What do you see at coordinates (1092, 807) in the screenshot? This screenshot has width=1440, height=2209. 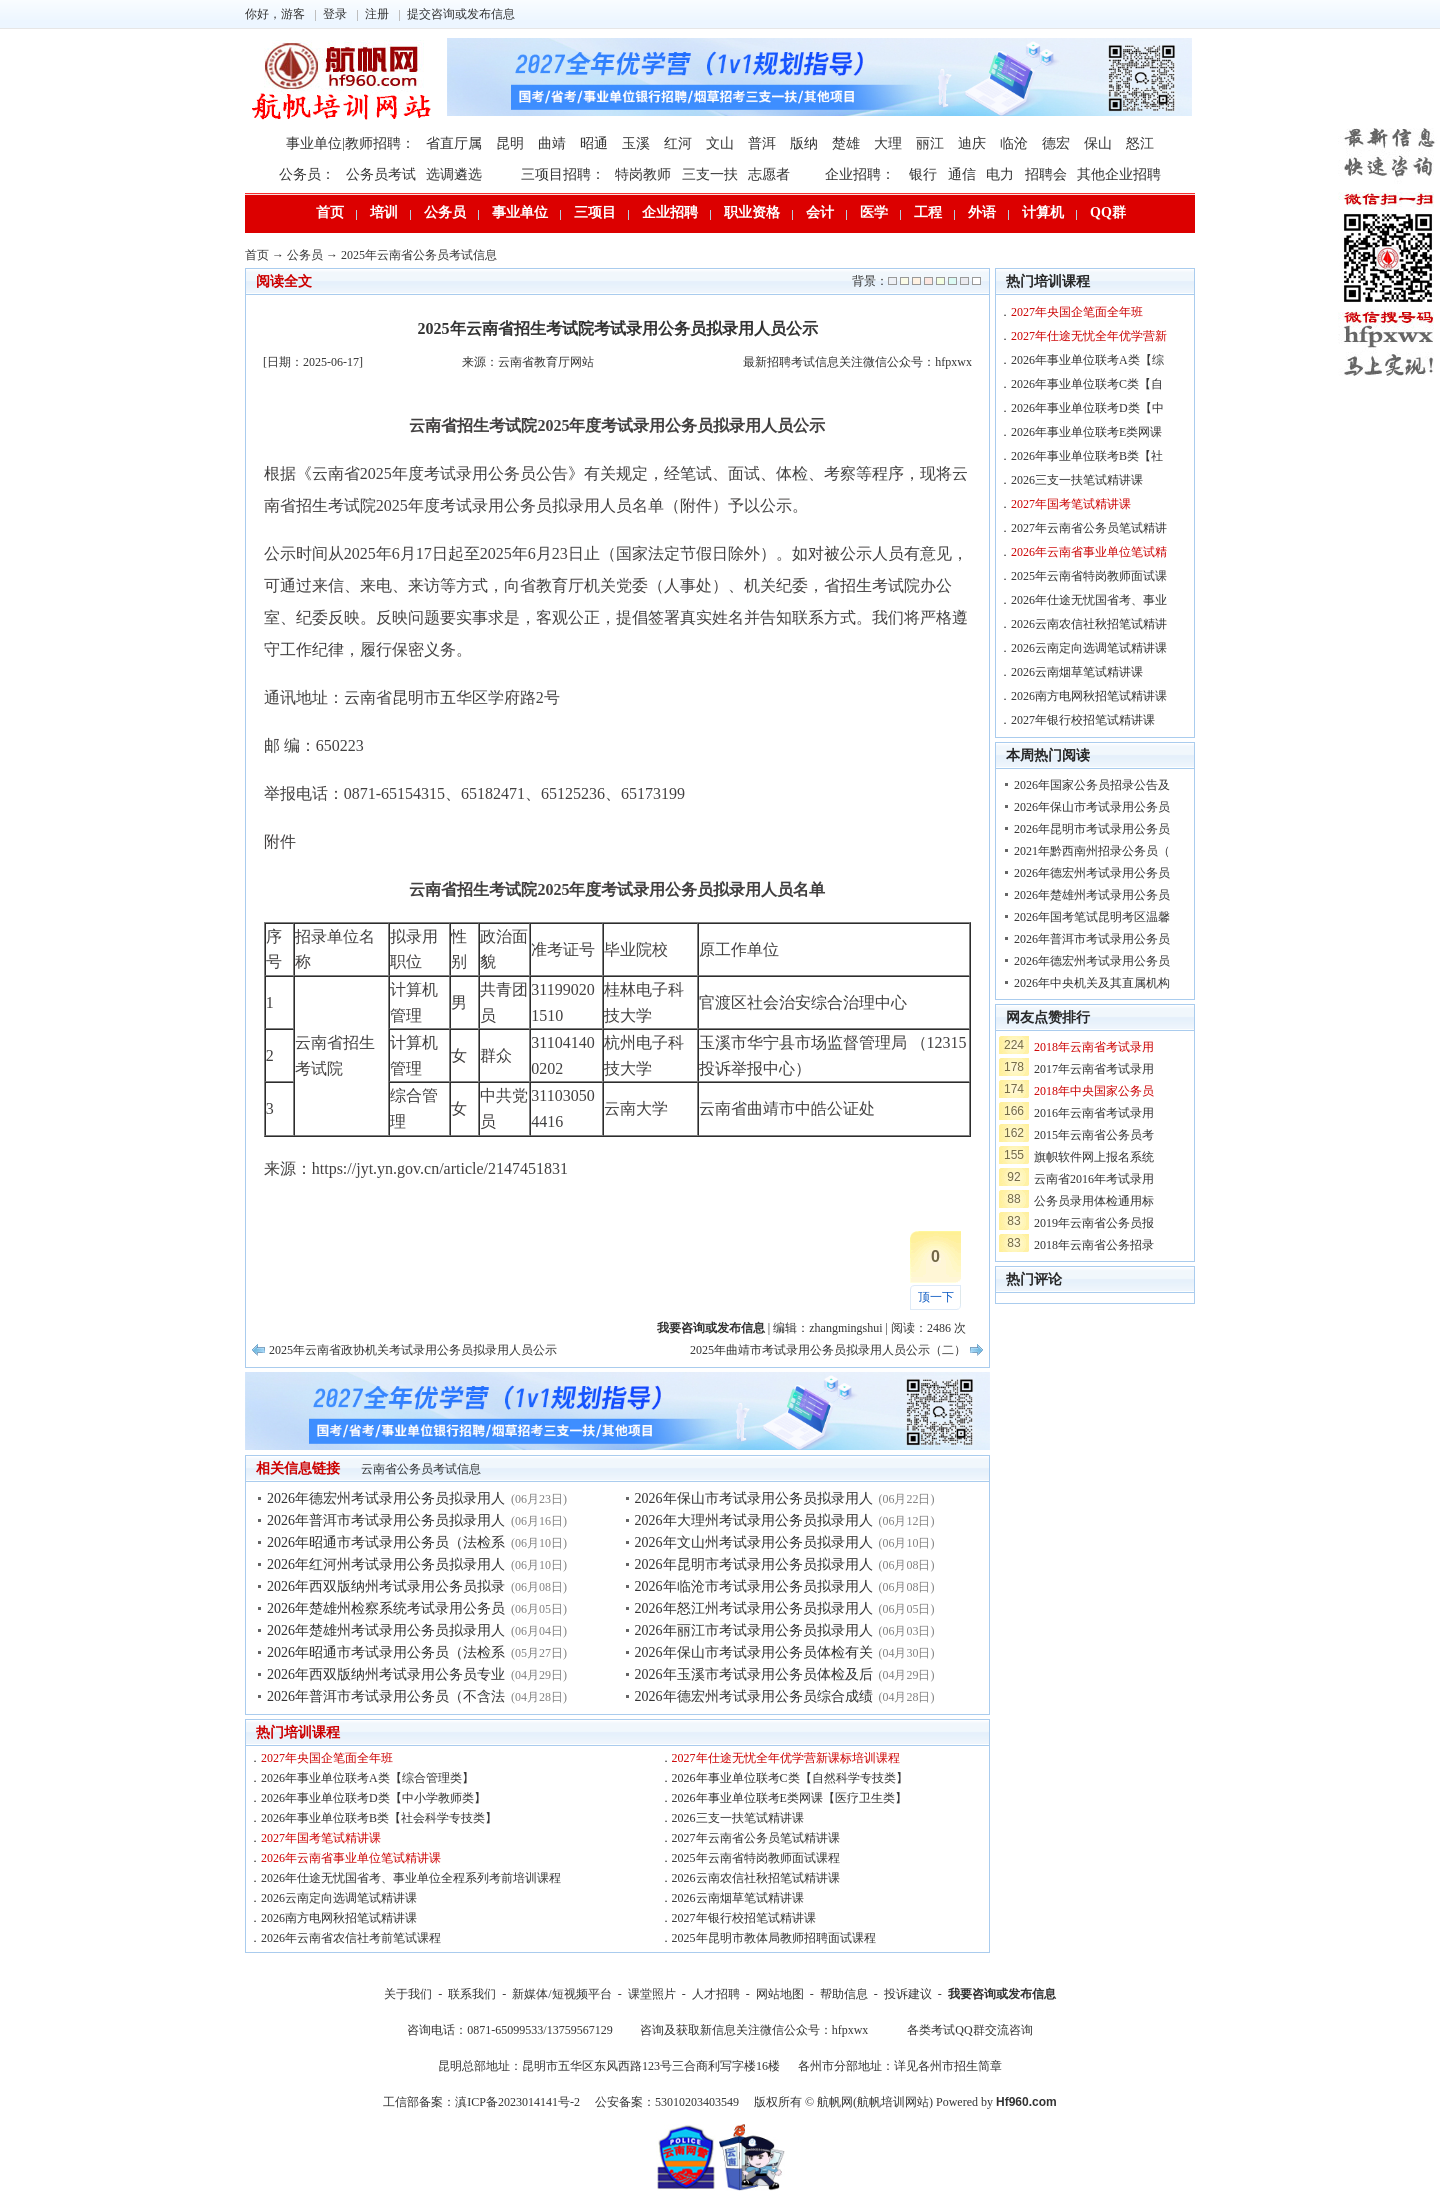 I see `2026年保山市考试录用公务员` at bounding box center [1092, 807].